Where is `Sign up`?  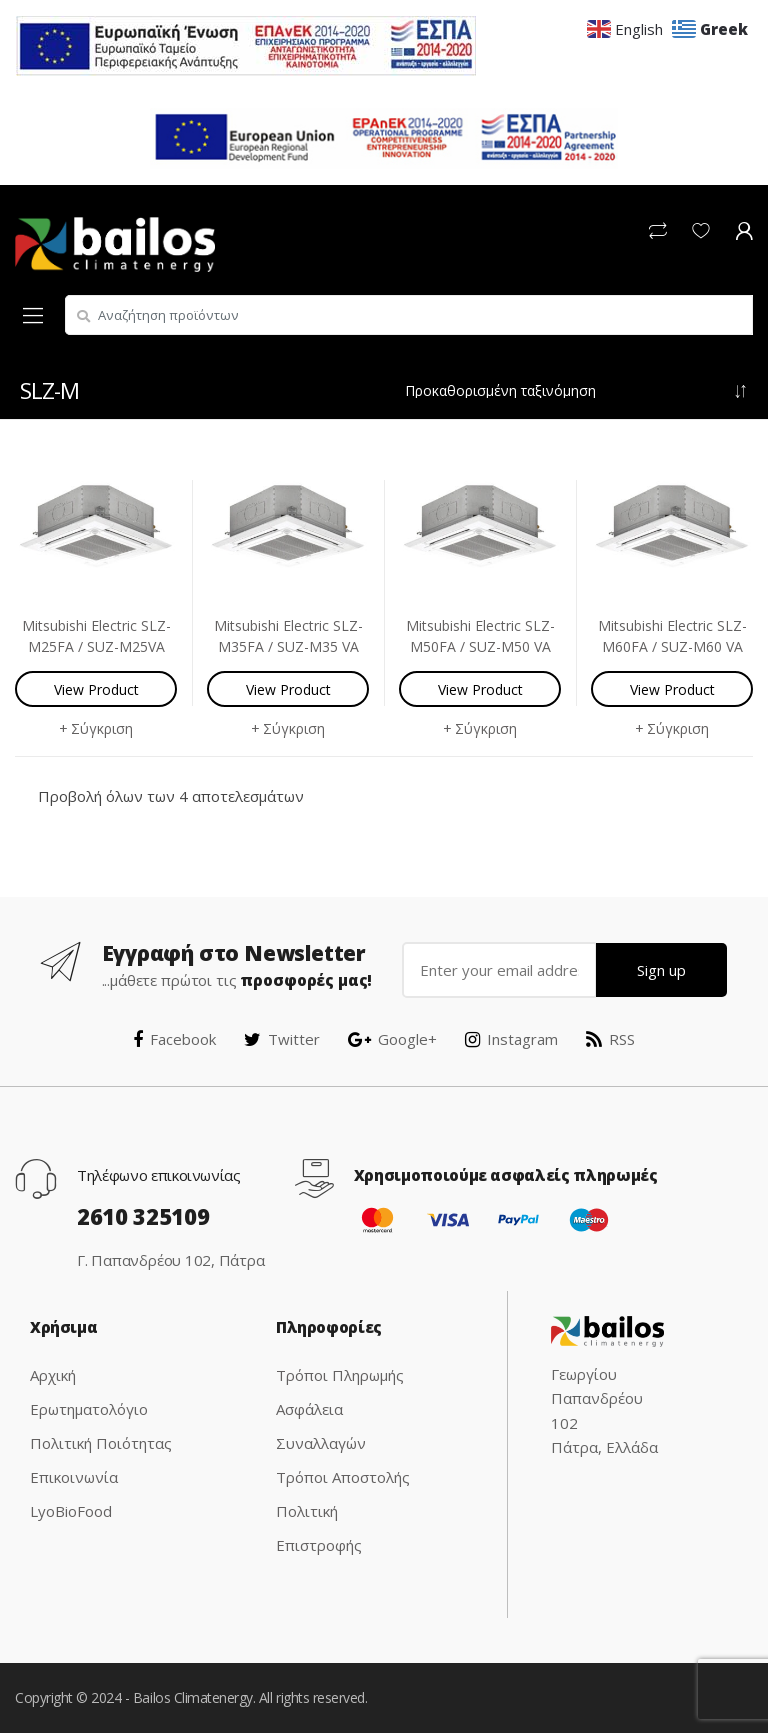
Sign up is located at coordinates (661, 970).